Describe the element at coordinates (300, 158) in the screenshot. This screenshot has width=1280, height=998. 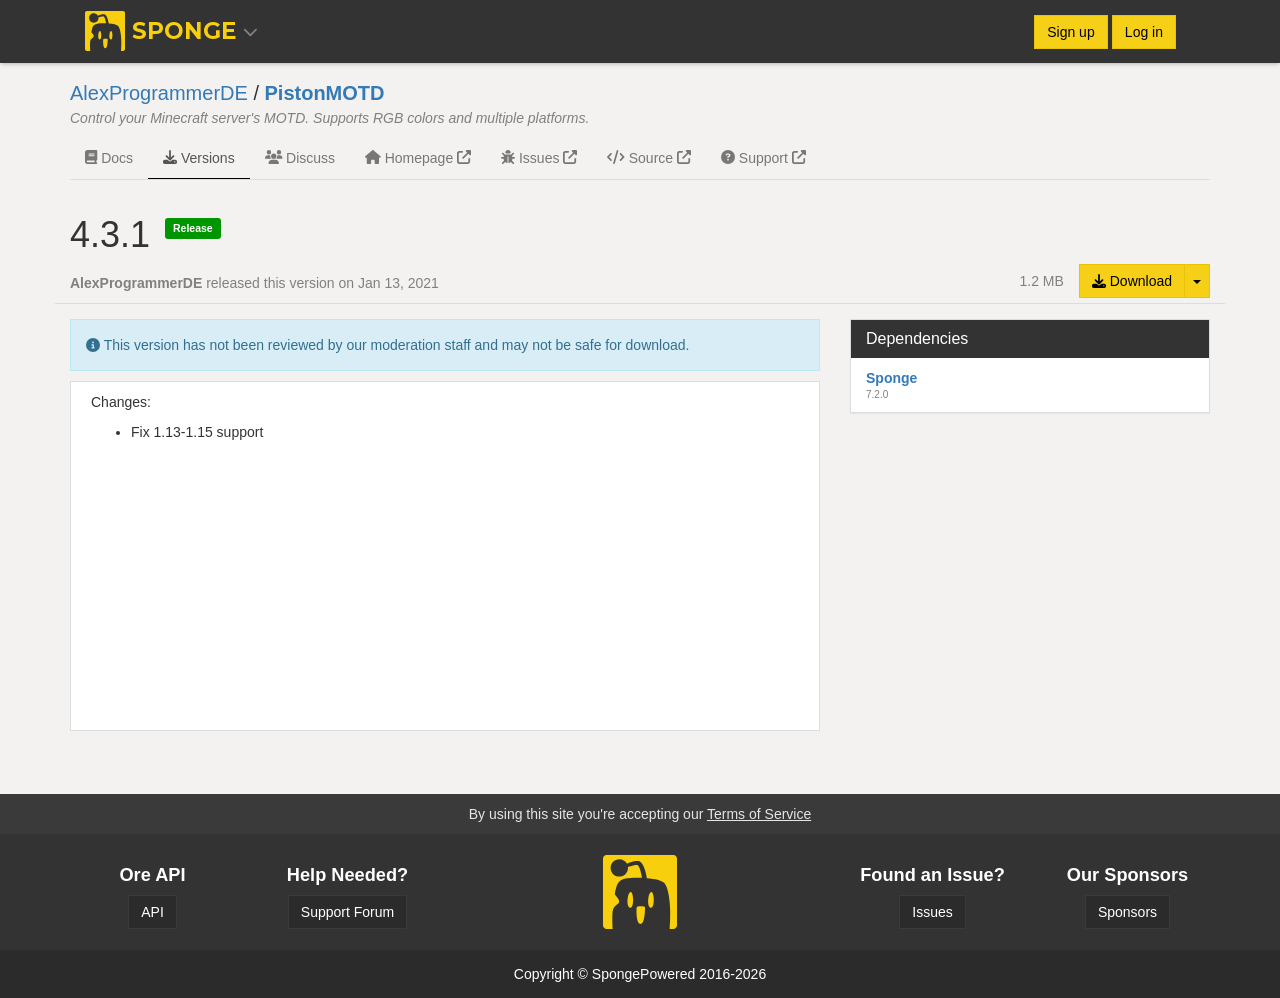
I see `Discuss` at that location.